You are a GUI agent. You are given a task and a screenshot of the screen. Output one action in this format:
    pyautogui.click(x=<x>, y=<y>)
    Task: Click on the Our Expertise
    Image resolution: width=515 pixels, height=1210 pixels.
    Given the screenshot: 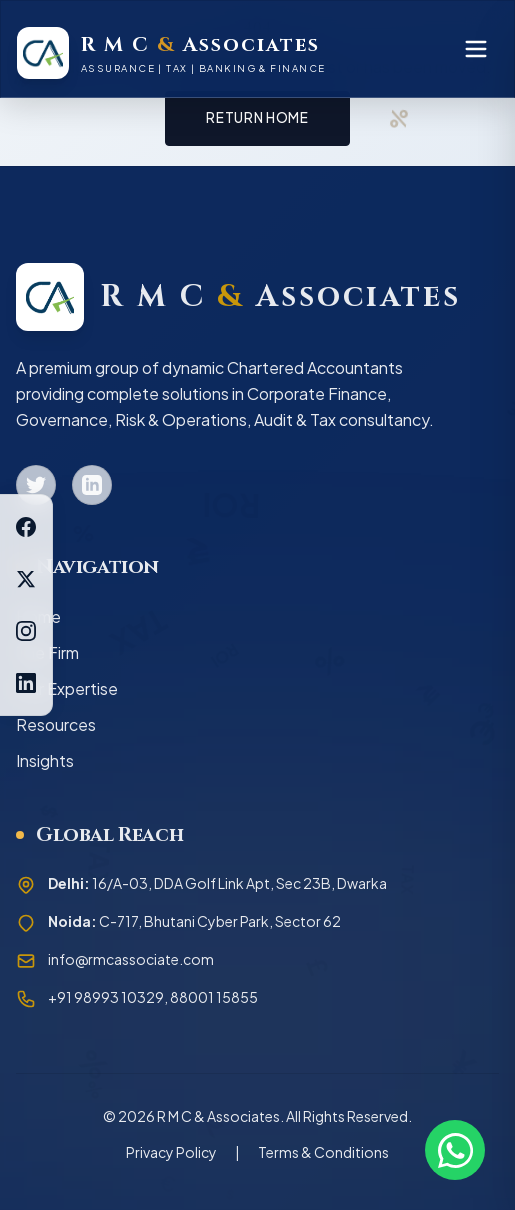 What is the action you would take?
    pyautogui.click(x=67, y=688)
    